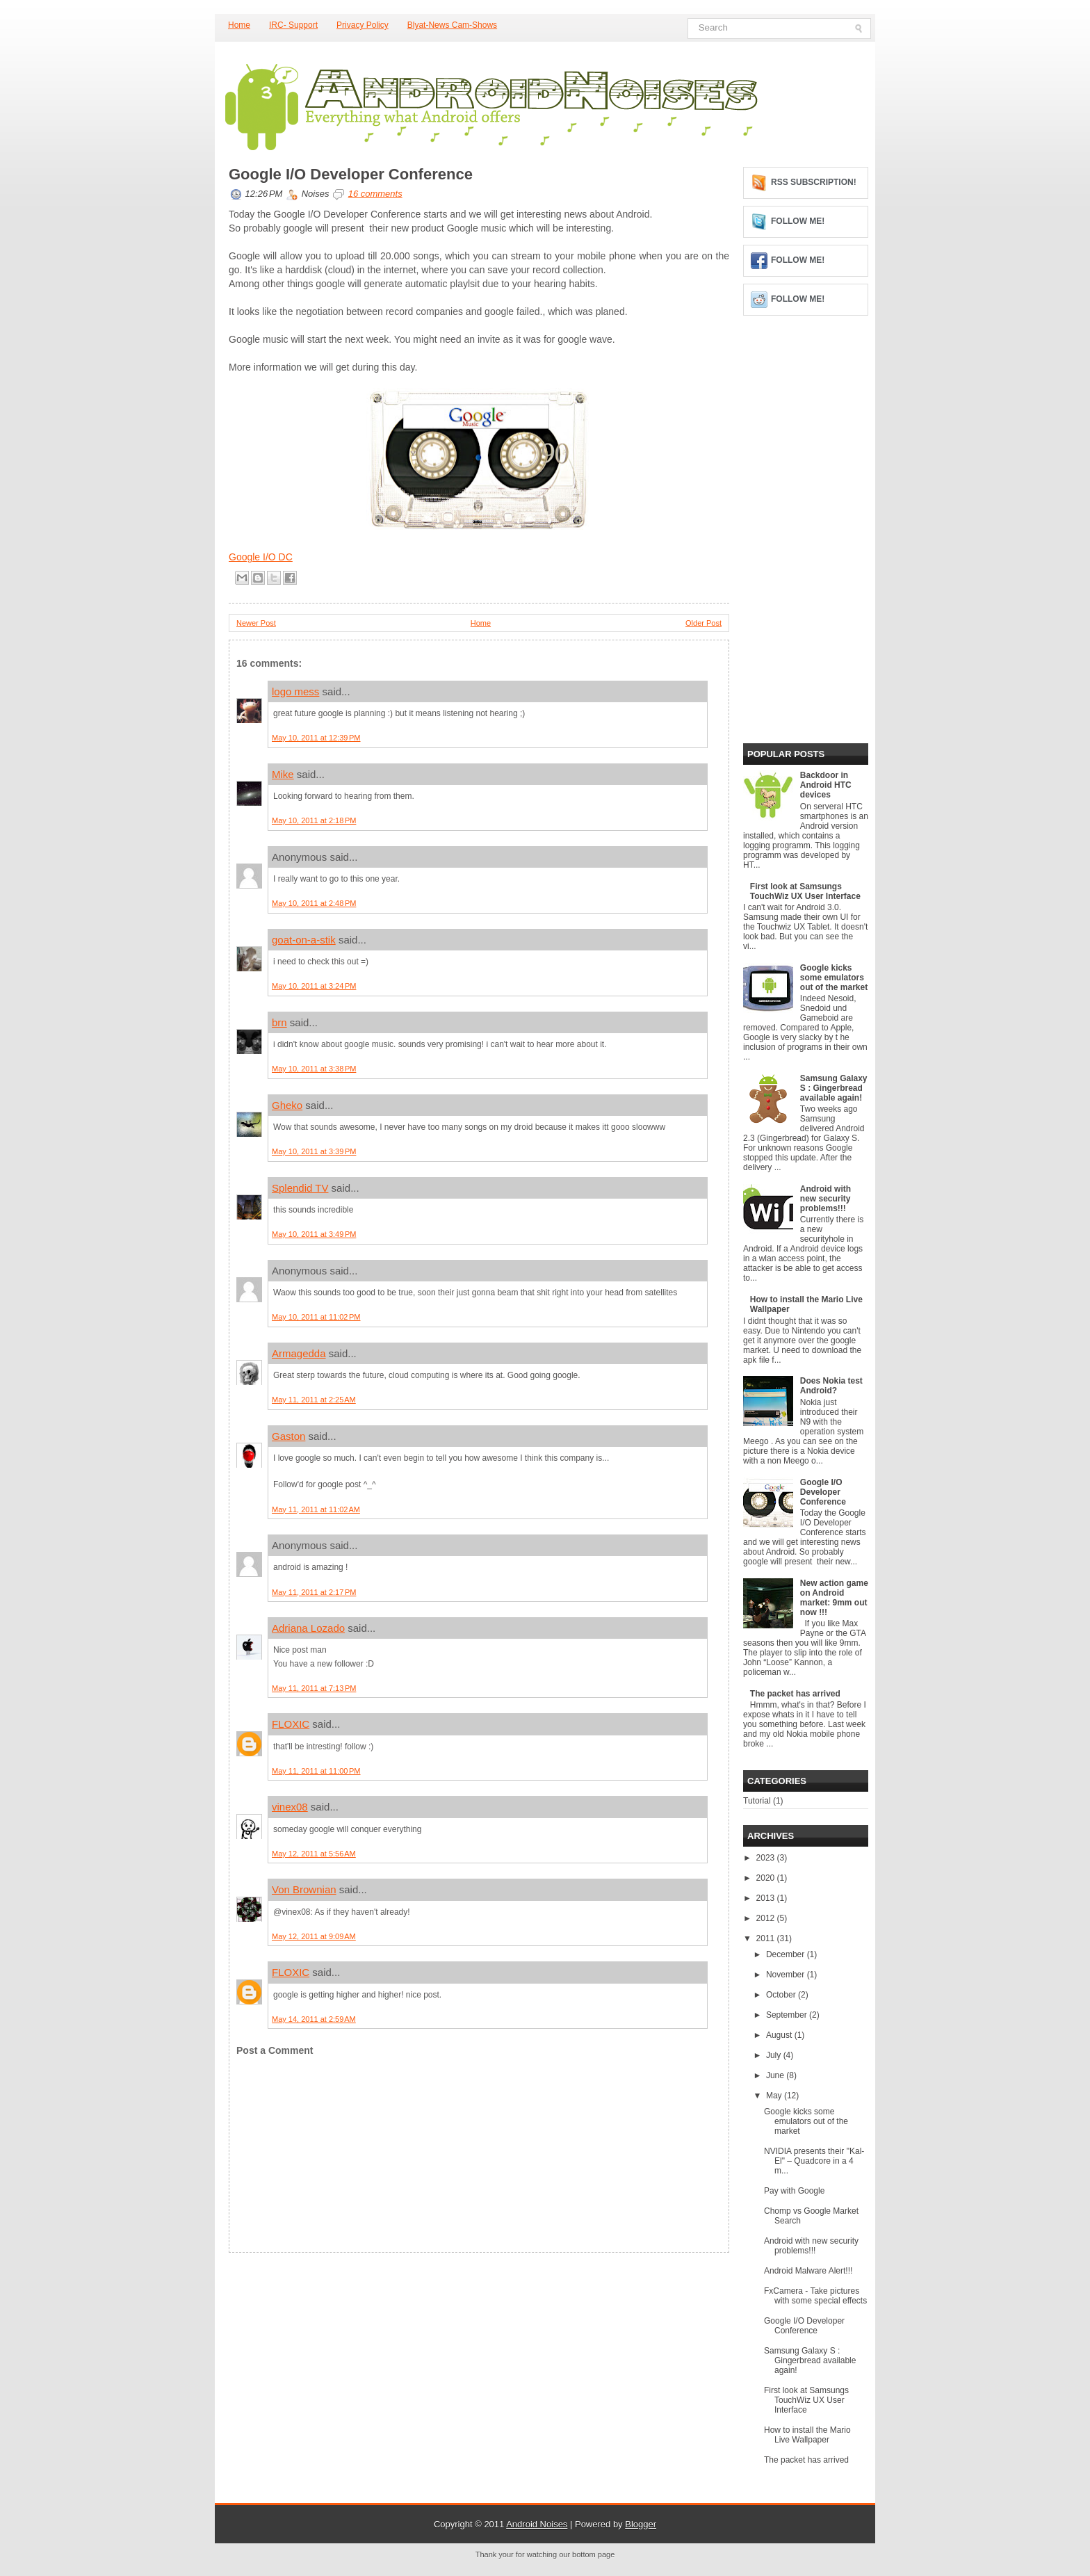 This screenshot has width=1090, height=2576. Describe the element at coordinates (825, 1198) in the screenshot. I see `Android with new security problems!!!` at that location.